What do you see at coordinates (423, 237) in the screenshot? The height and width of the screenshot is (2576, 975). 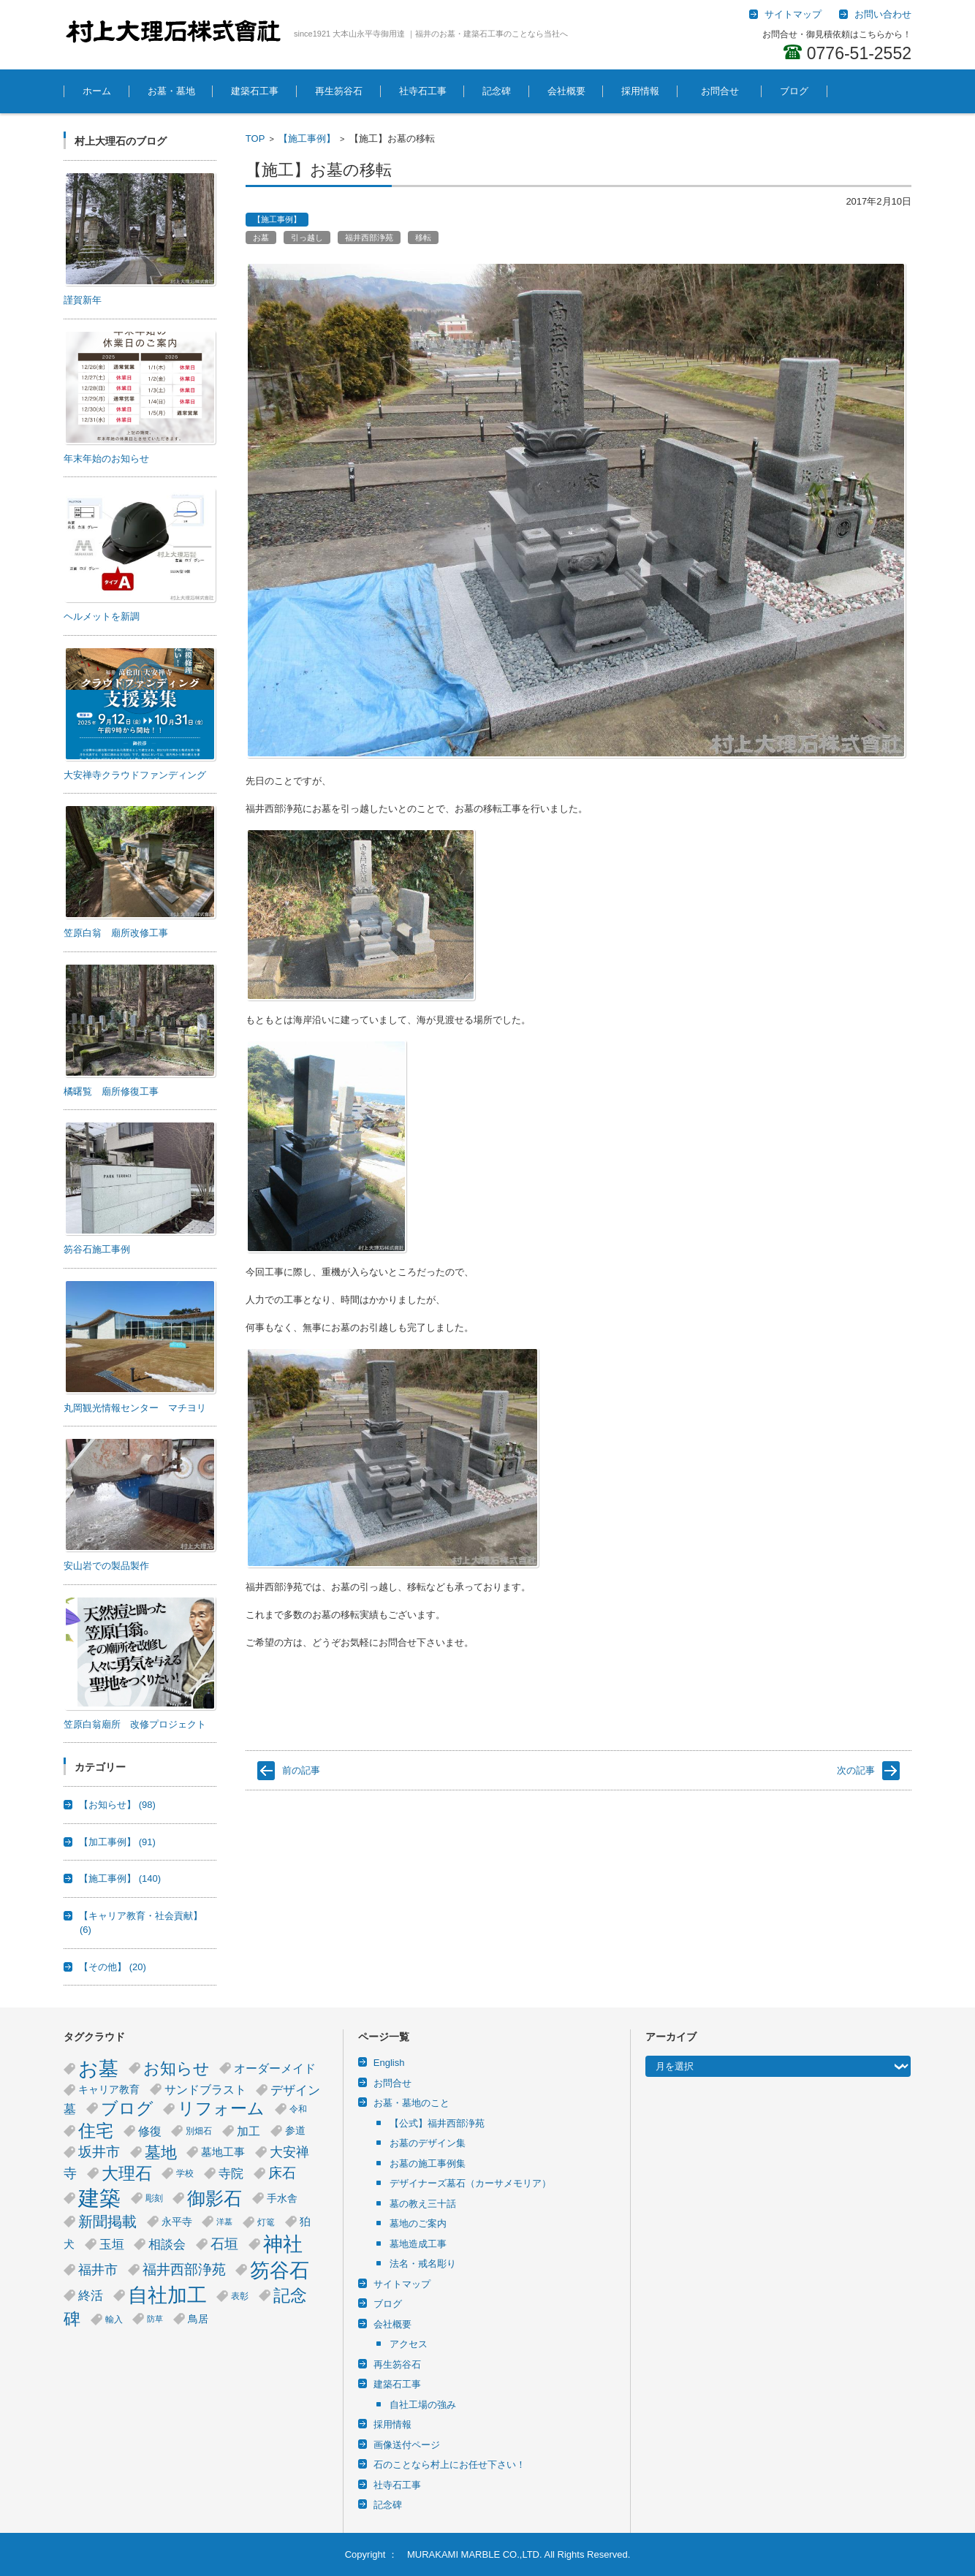 I see `移転` at bounding box center [423, 237].